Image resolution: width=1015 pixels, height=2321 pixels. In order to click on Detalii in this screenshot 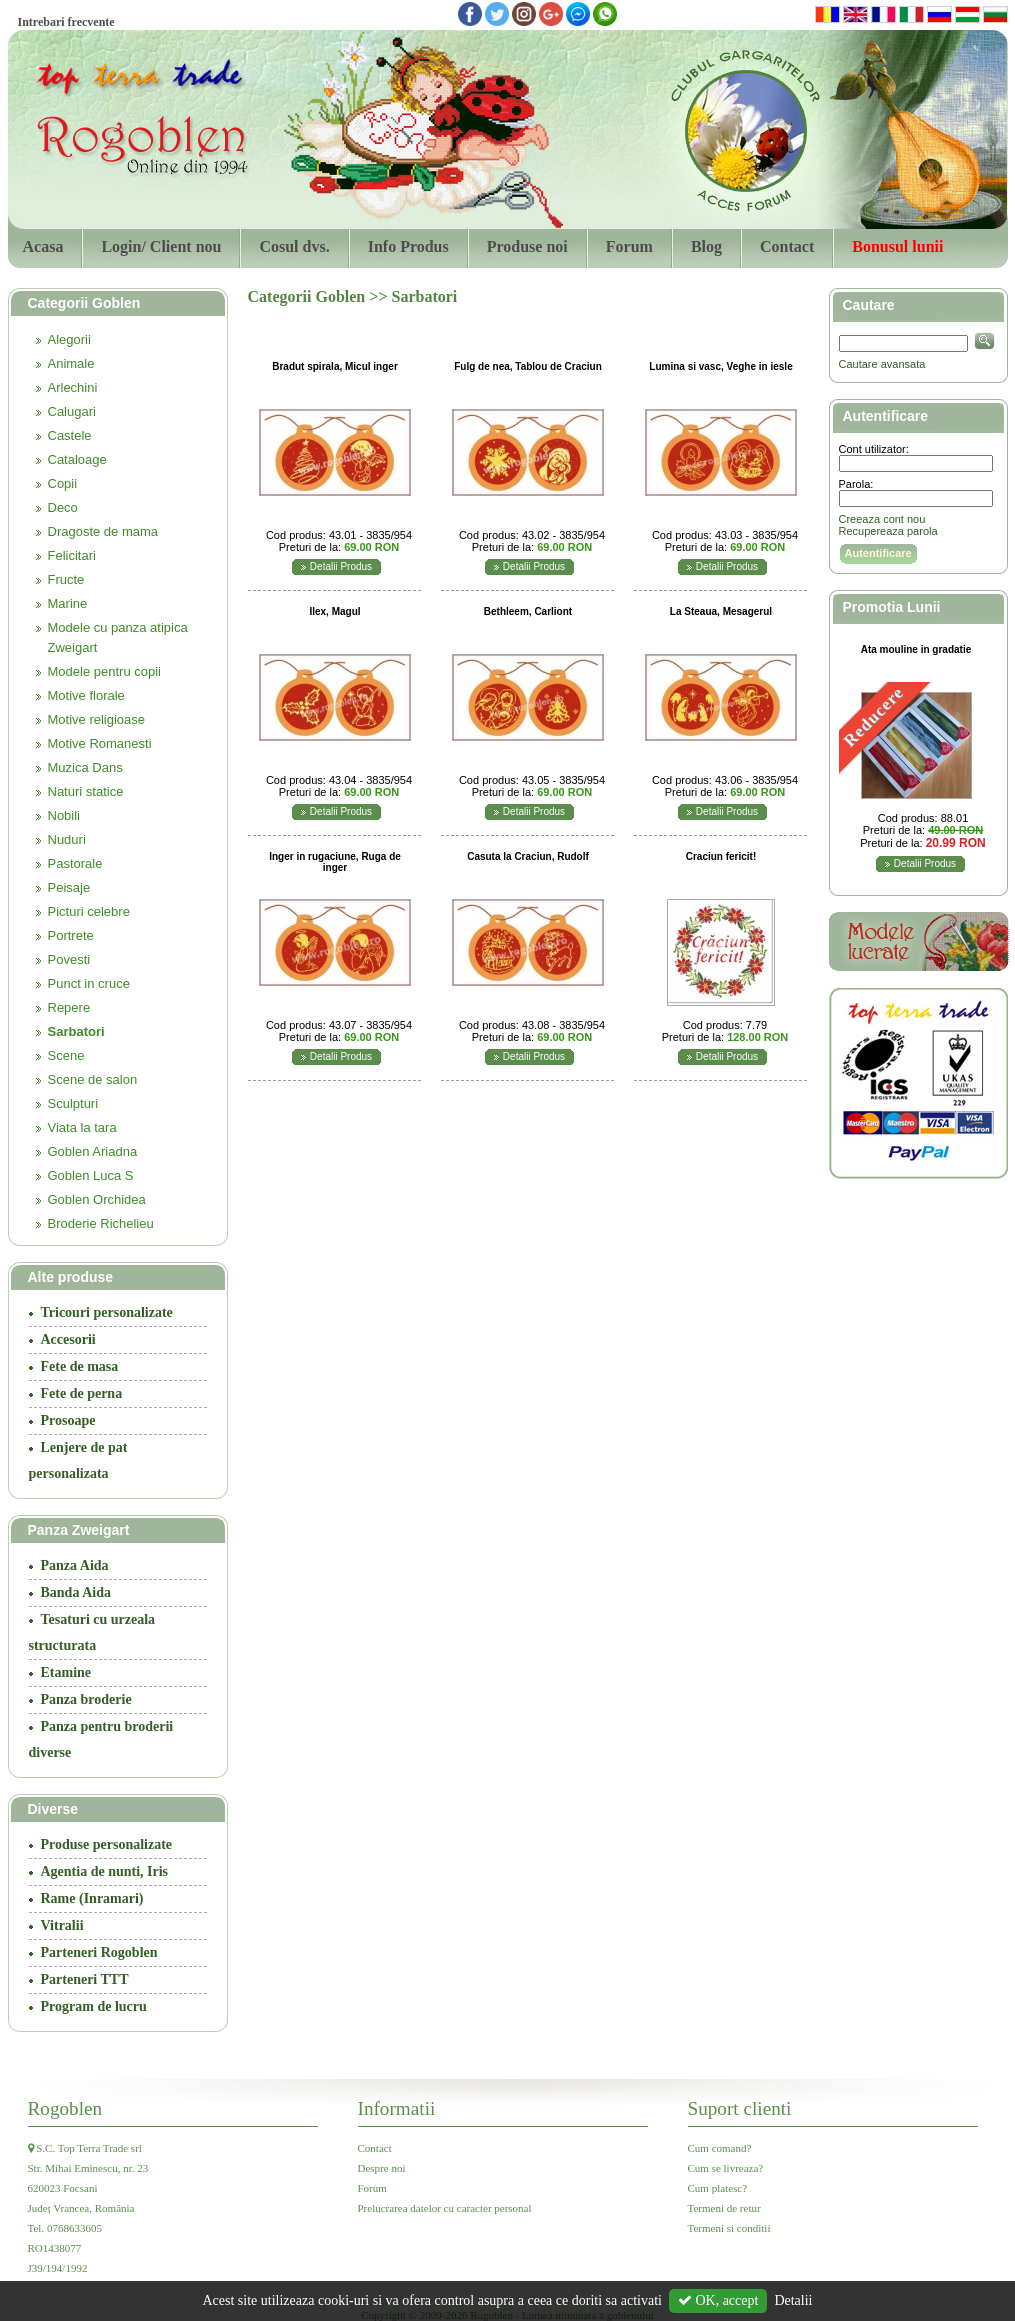, I will do `click(793, 2300)`.